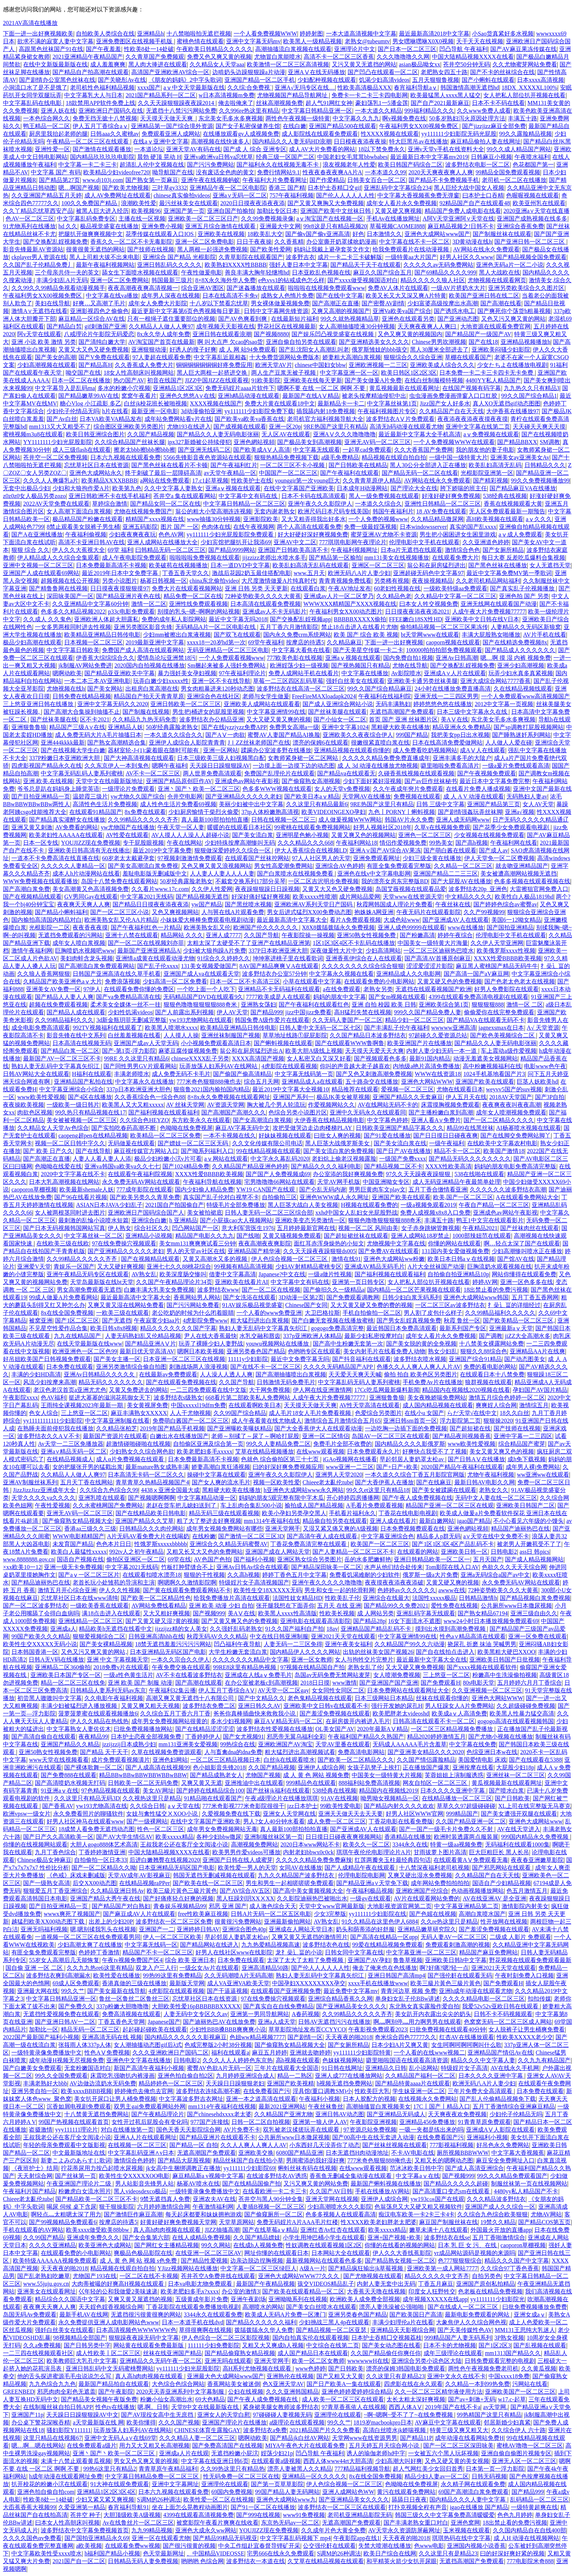 The height and width of the screenshot is (2576, 575). What do you see at coordinates (436, 565) in the screenshot?
I see `翁公和在厨房猛烈进出` at bounding box center [436, 565].